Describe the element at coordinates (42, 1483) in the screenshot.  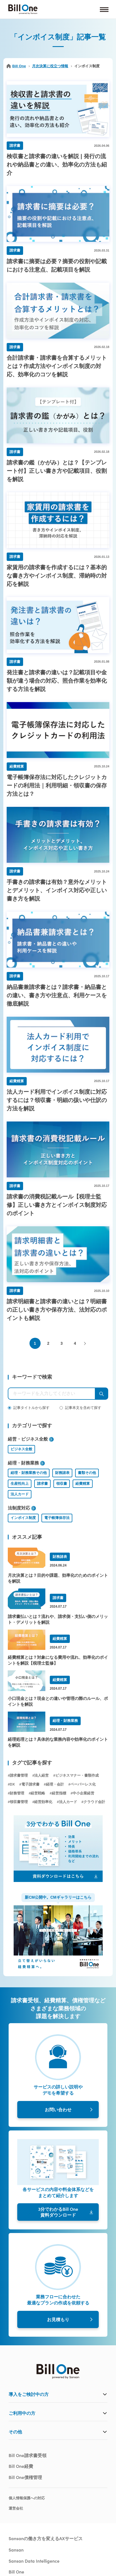
I see `請求書` at that location.